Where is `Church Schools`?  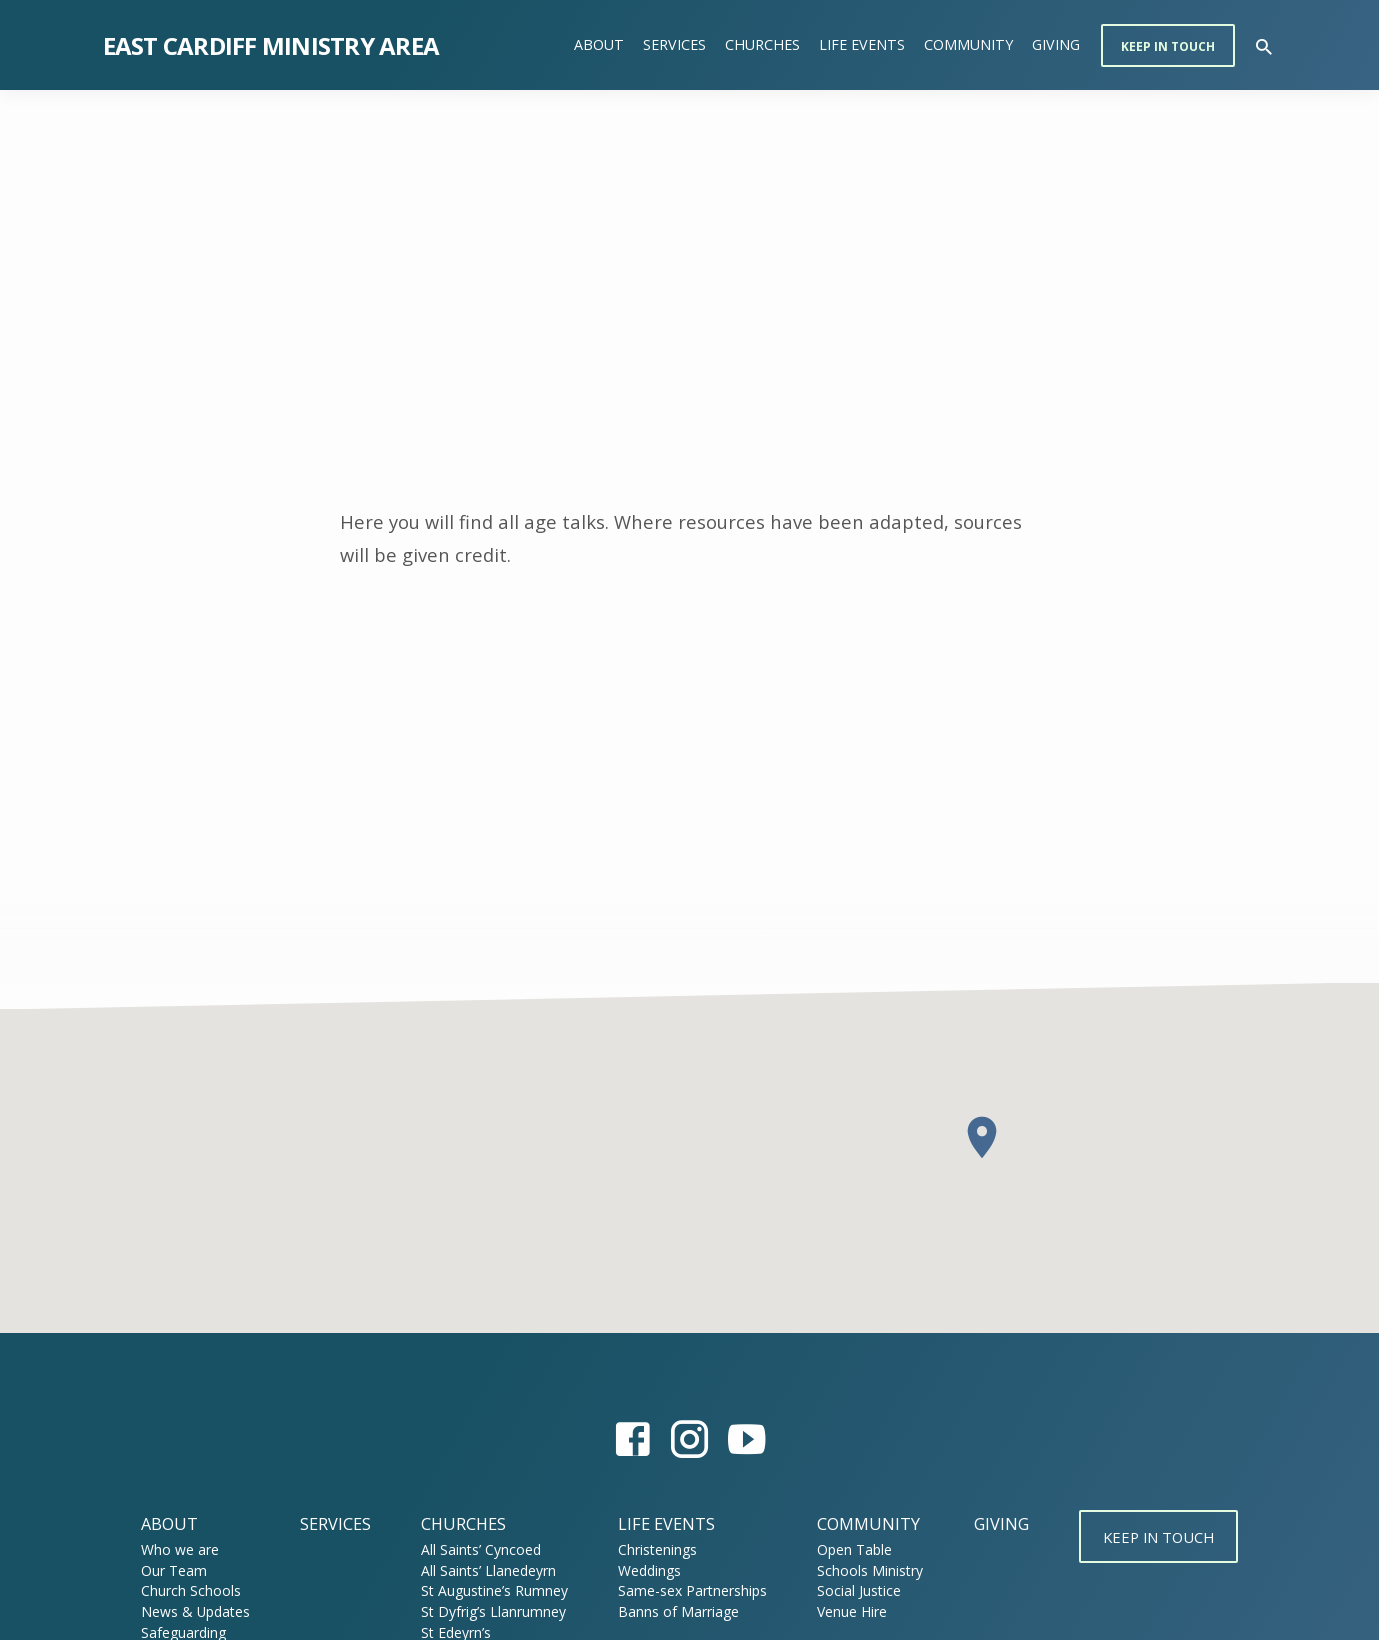
Church Schools is located at coordinates (183, 1590).